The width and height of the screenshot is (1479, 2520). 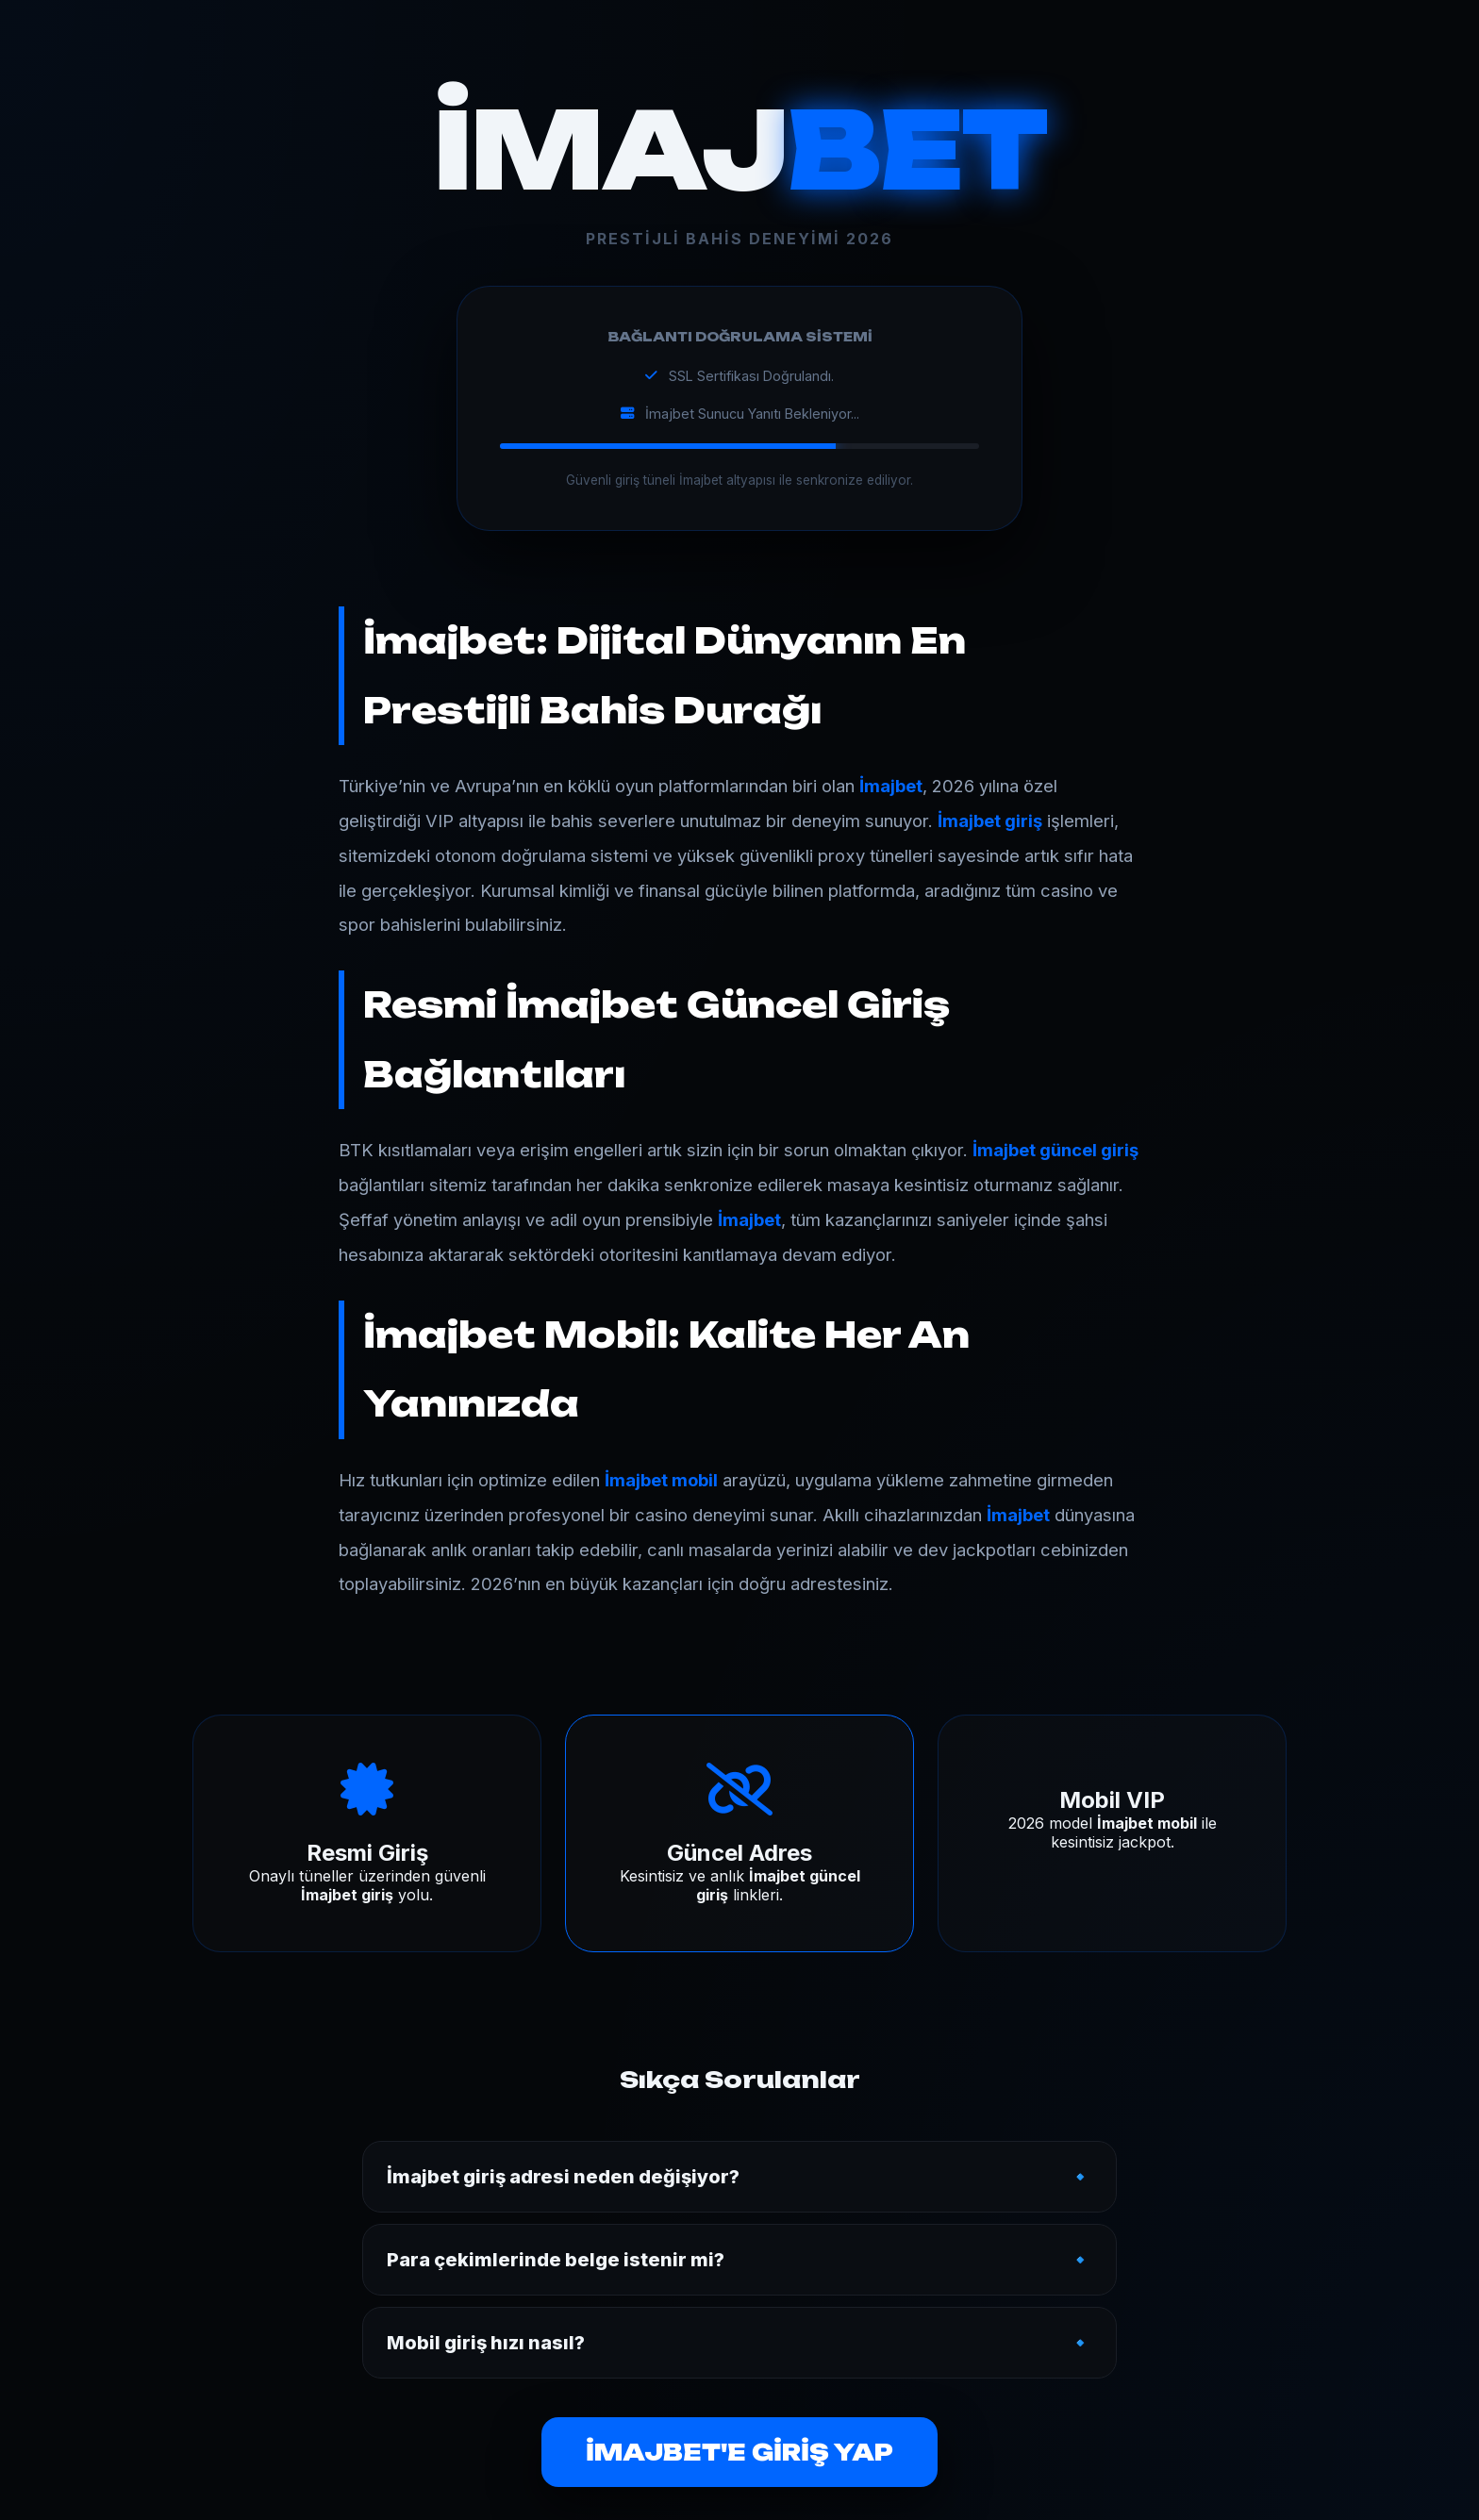 I want to click on İmajbet giriş adresi neden değişiyor?, so click(x=563, y=2176).